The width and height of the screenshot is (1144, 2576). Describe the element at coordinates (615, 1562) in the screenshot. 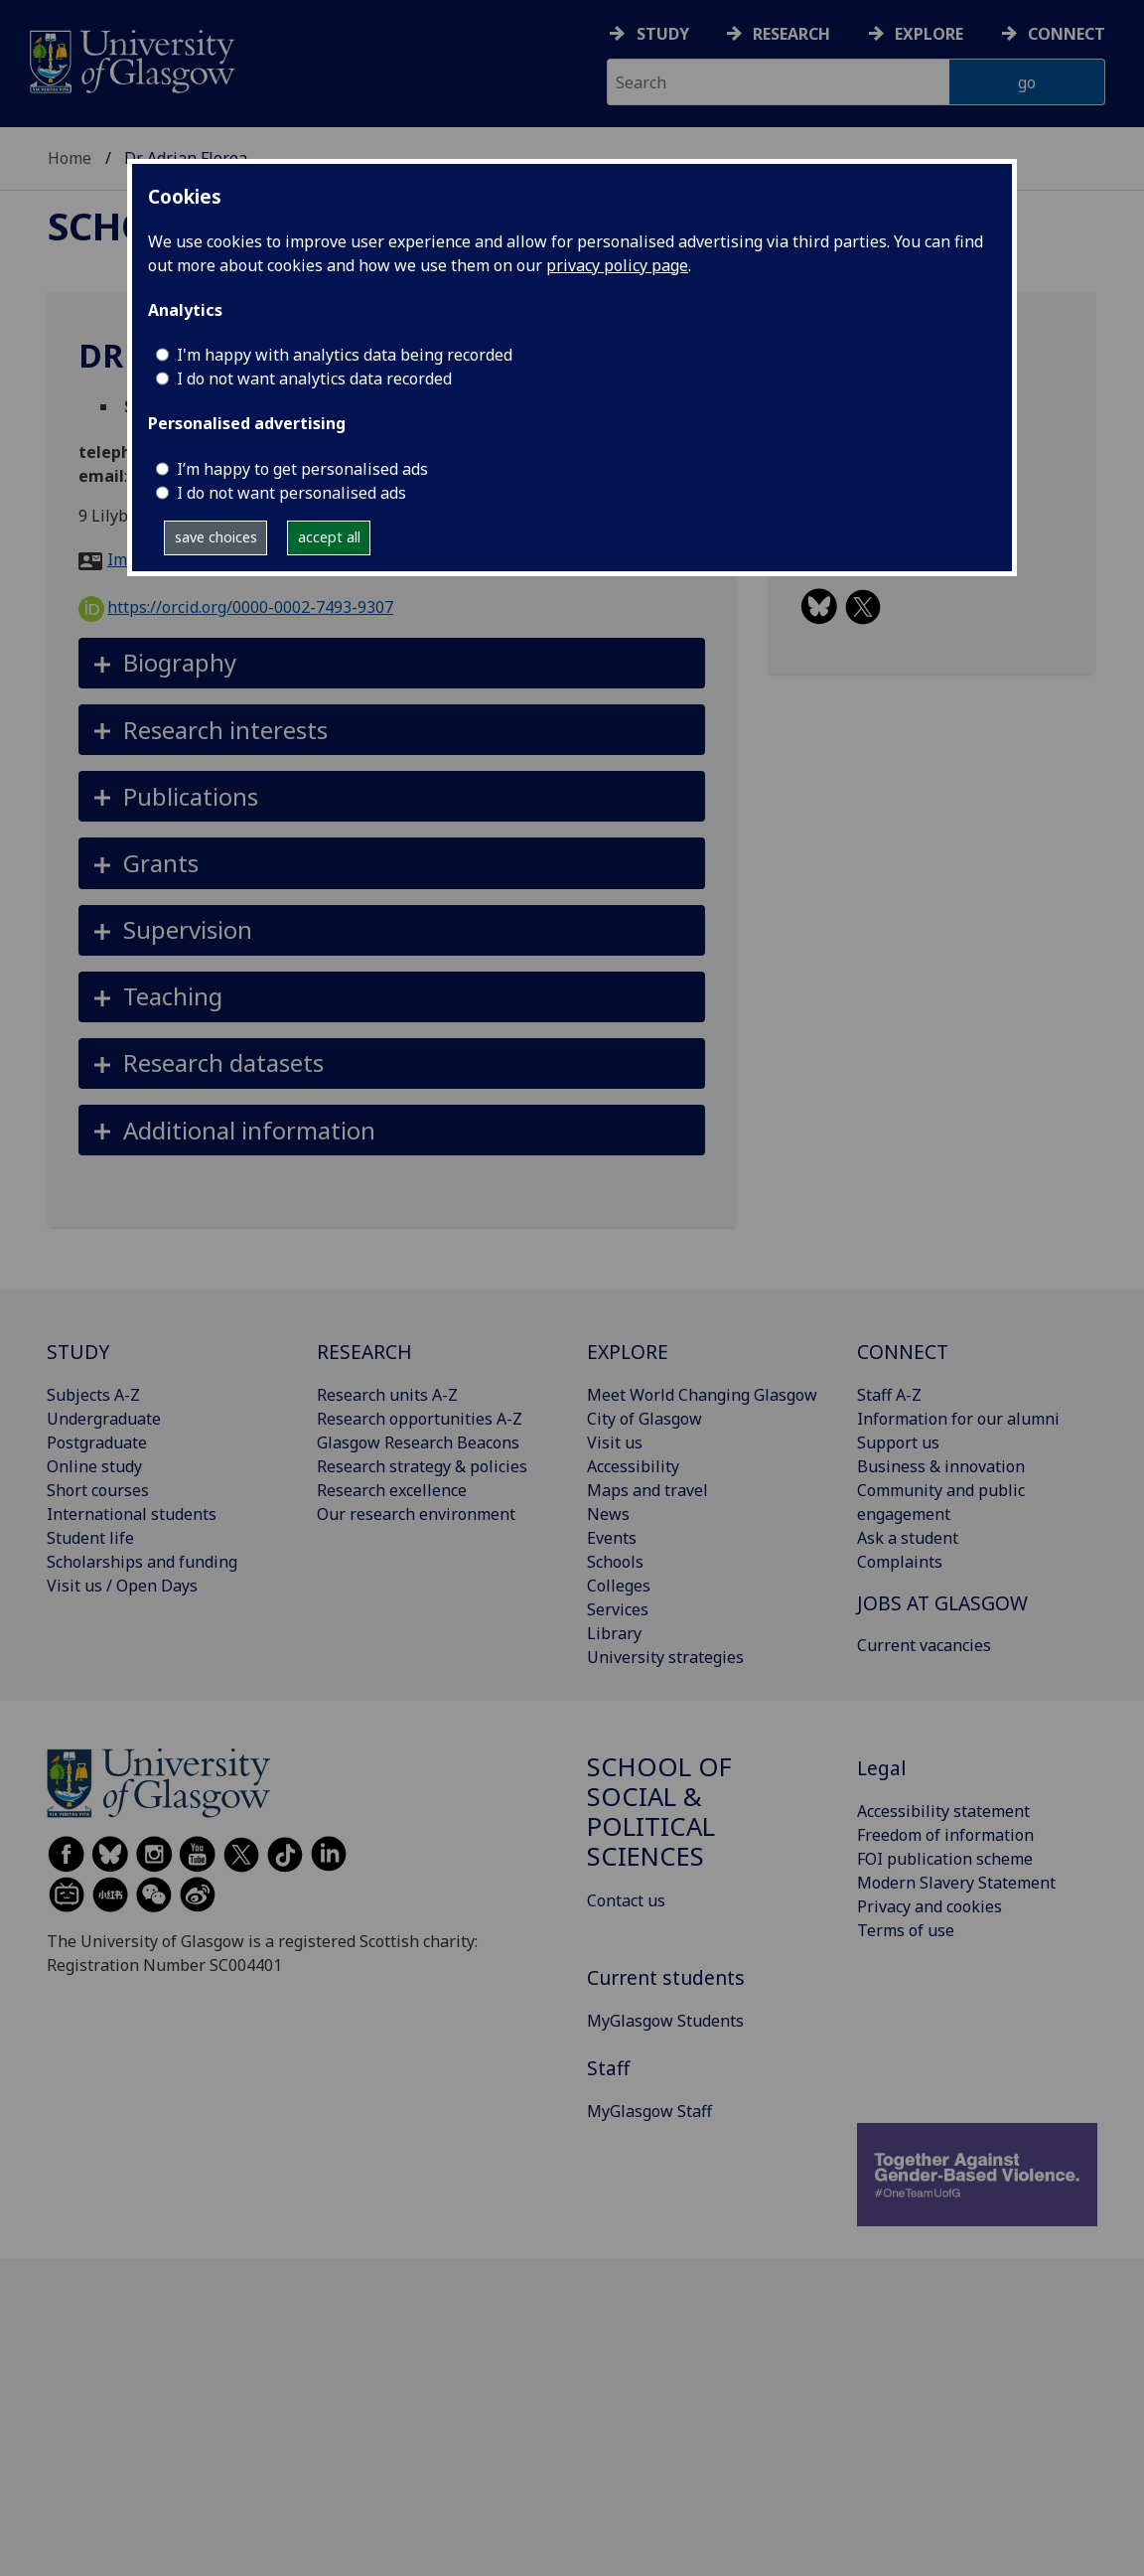

I see `Schools` at that location.